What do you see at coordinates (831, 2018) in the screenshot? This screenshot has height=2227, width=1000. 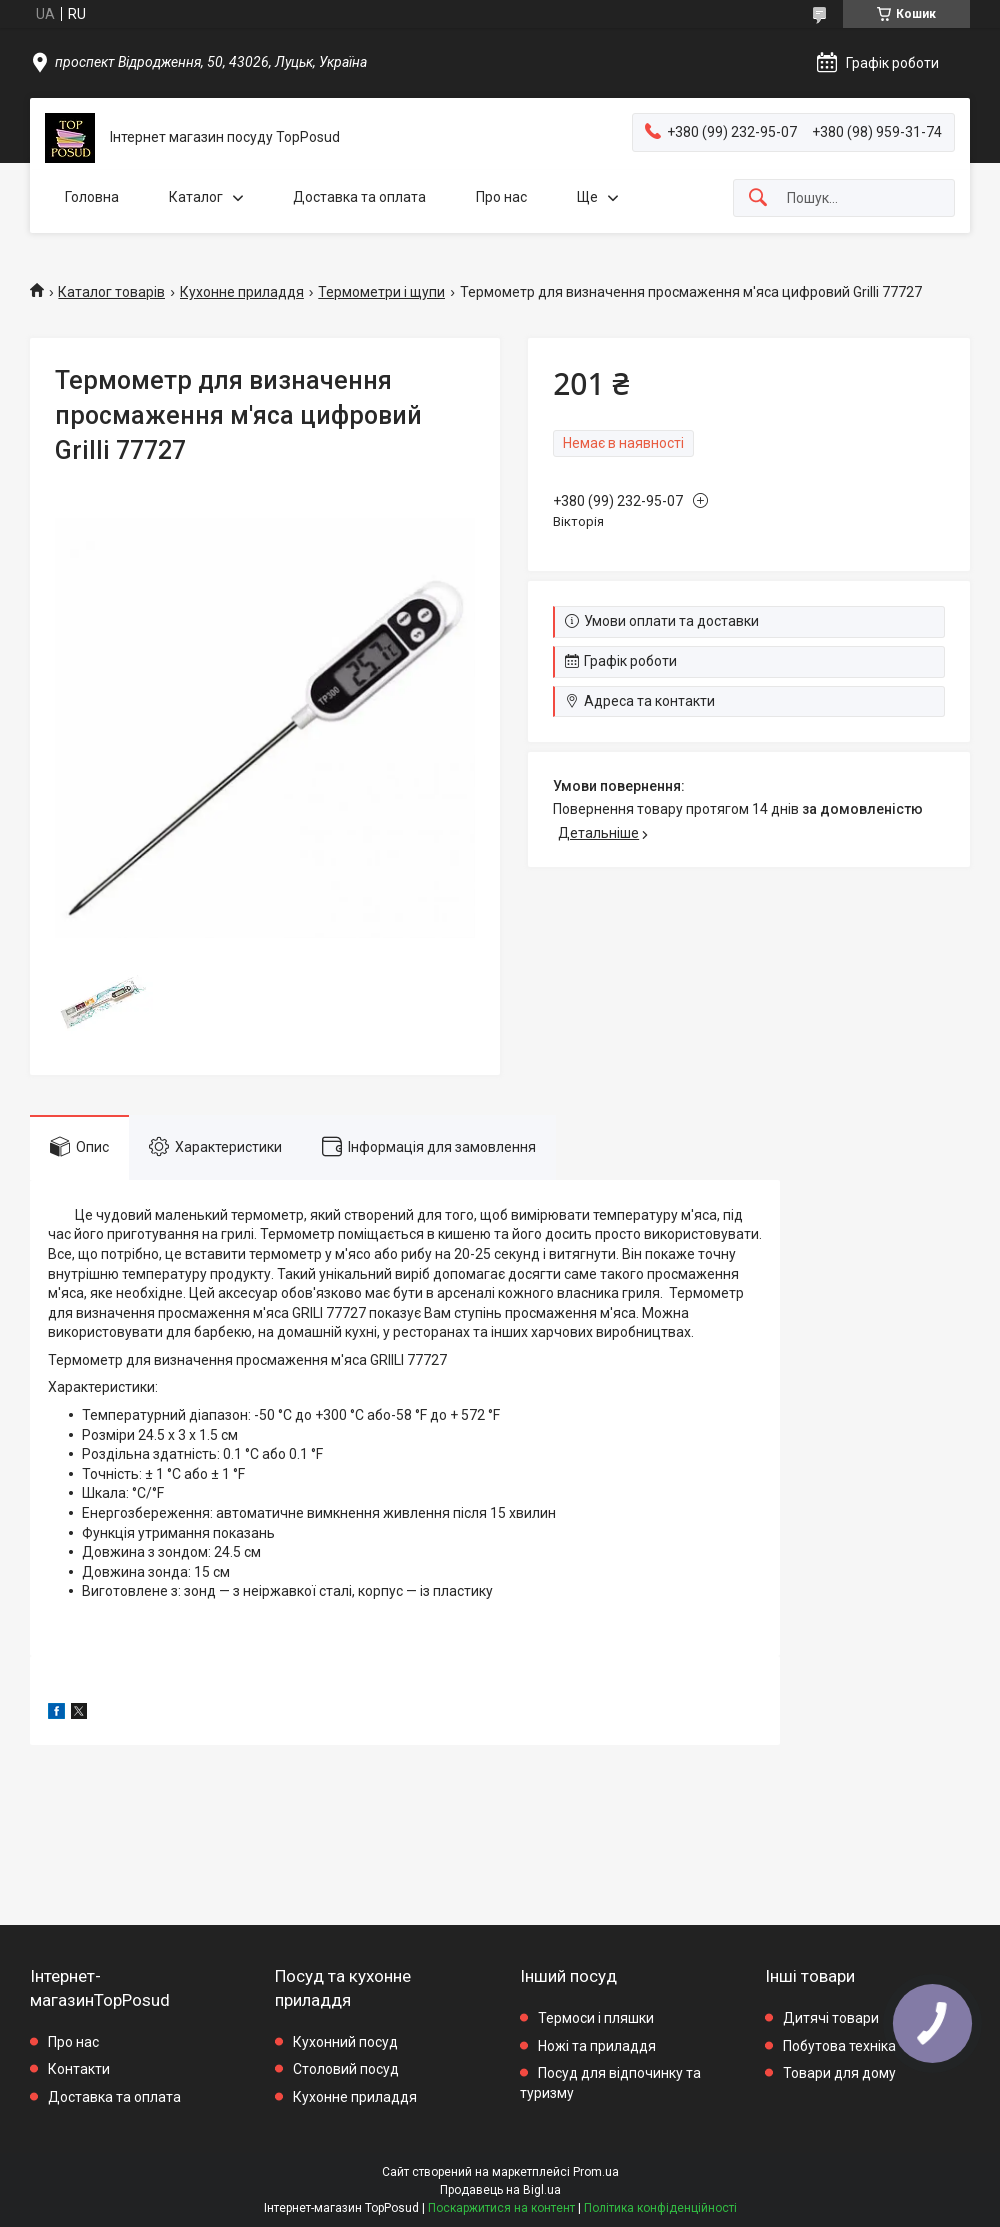 I see `Дитячі товари` at bounding box center [831, 2018].